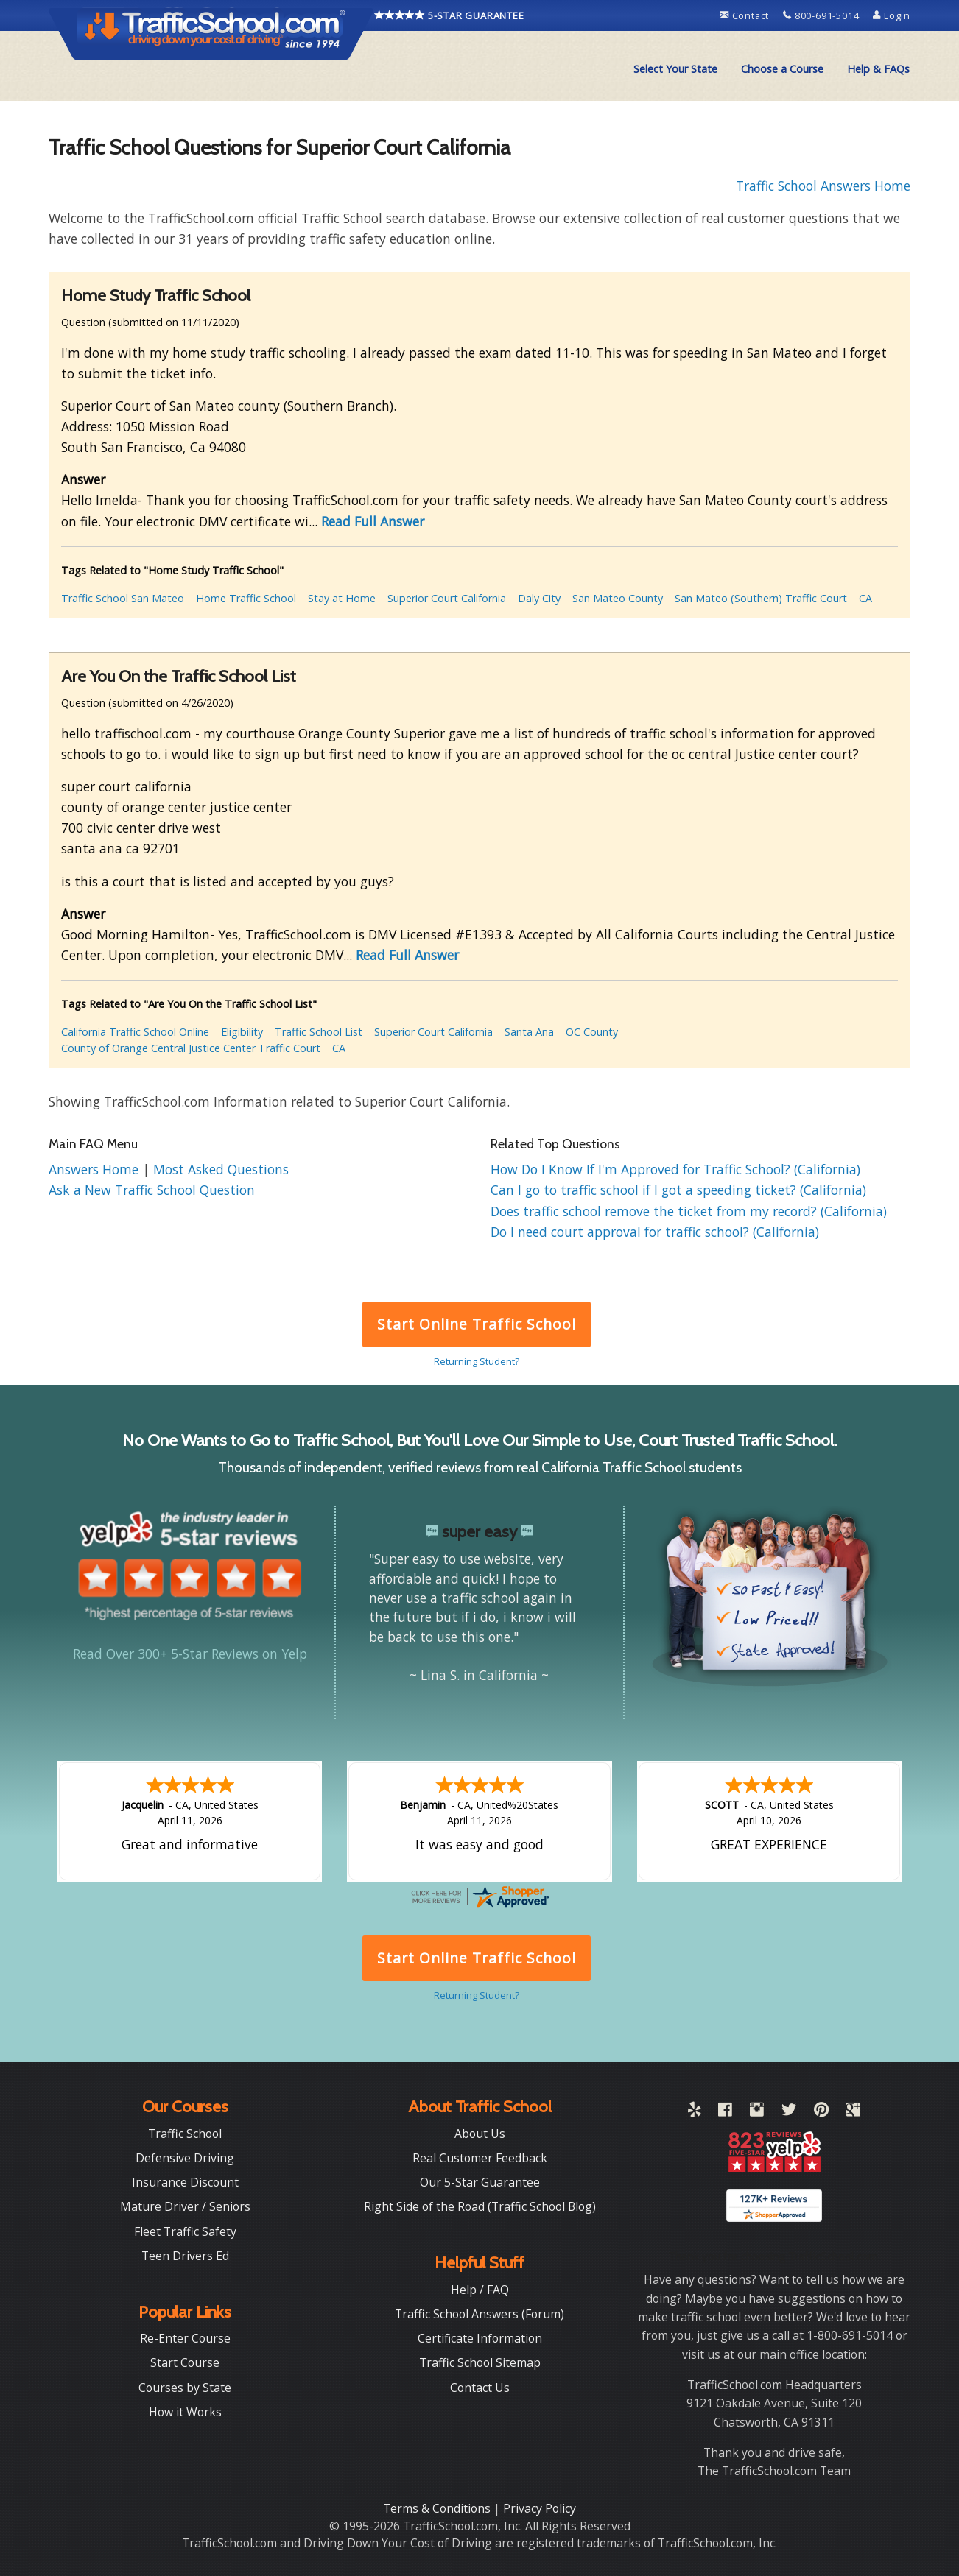 The height and width of the screenshot is (2576, 959). I want to click on Help / FAQ, so click(480, 2288).